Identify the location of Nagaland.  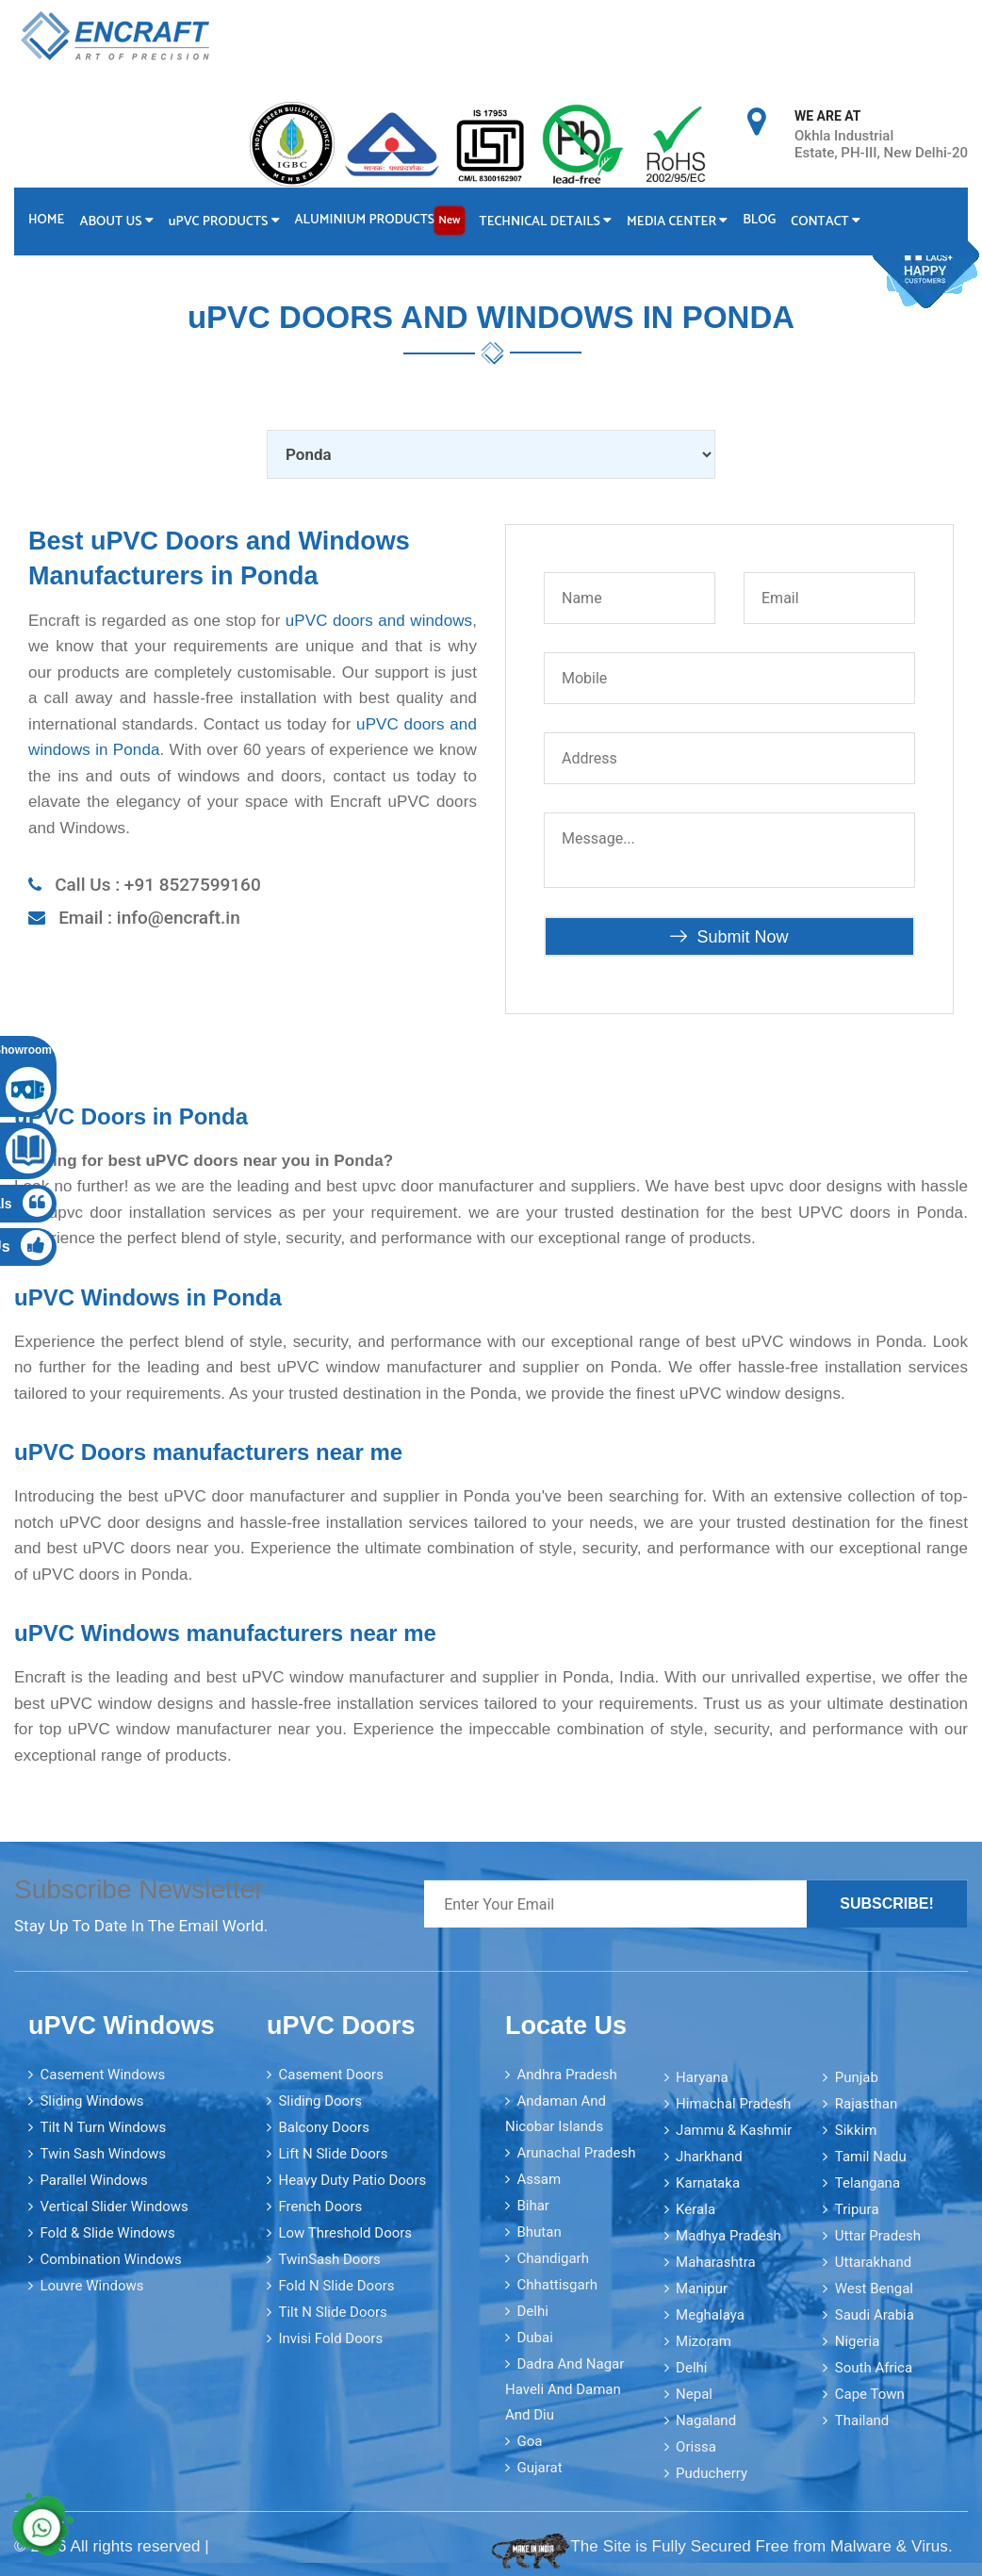
(706, 2419).